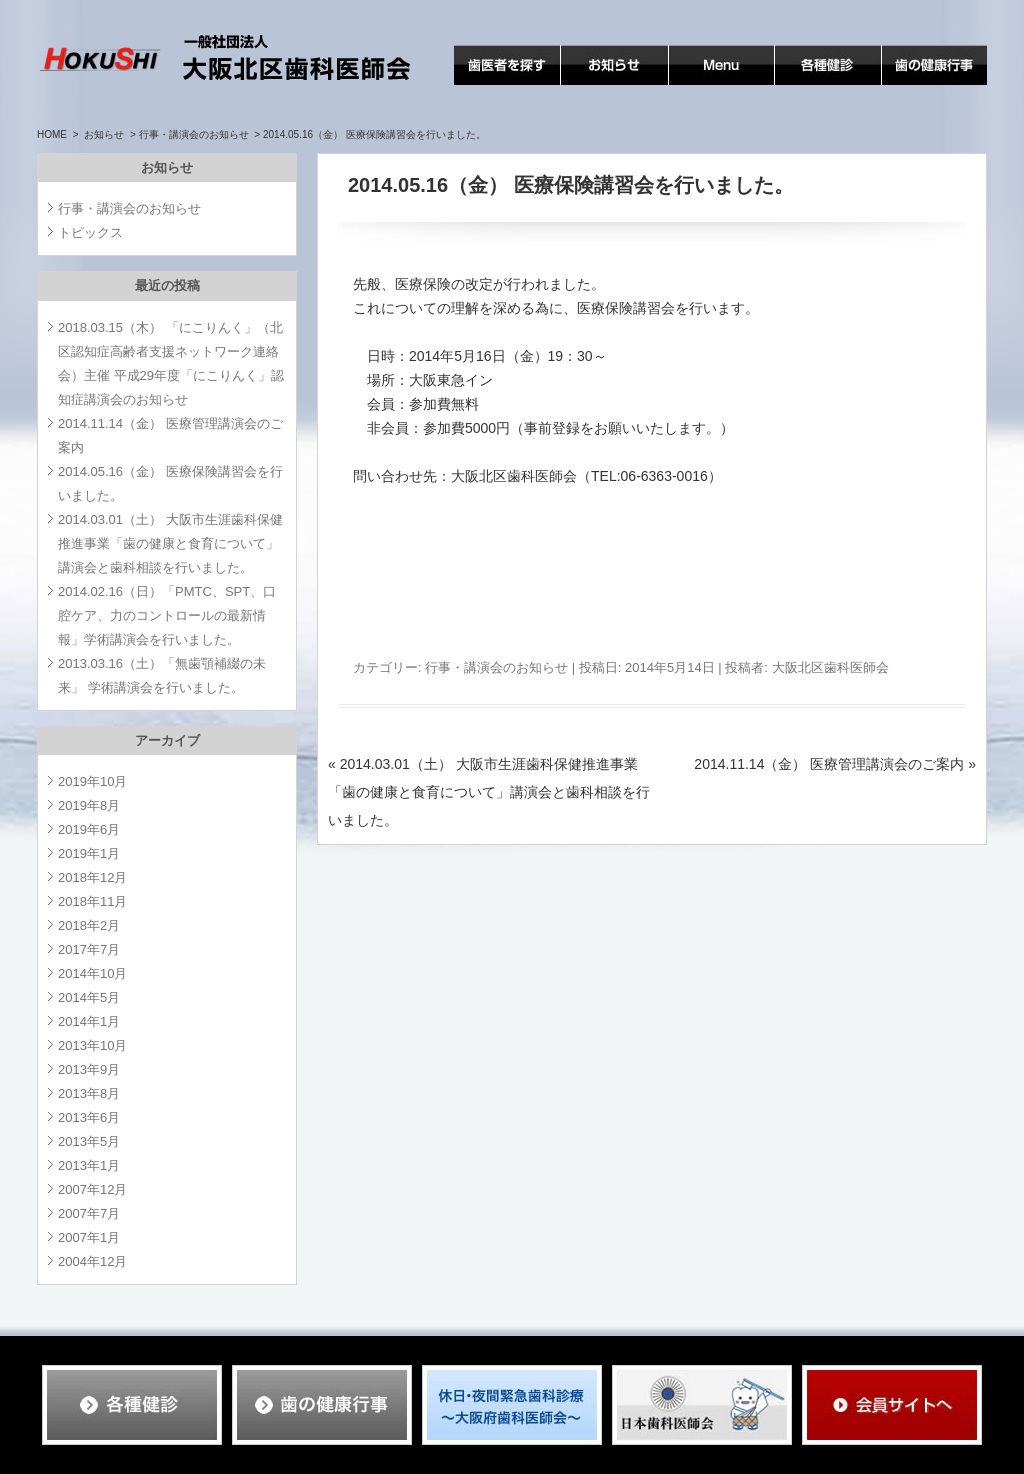 Image resolution: width=1024 pixels, height=1474 pixels. I want to click on 2014.11.14（金） 医療管理講演会のご案内, so click(835, 764).